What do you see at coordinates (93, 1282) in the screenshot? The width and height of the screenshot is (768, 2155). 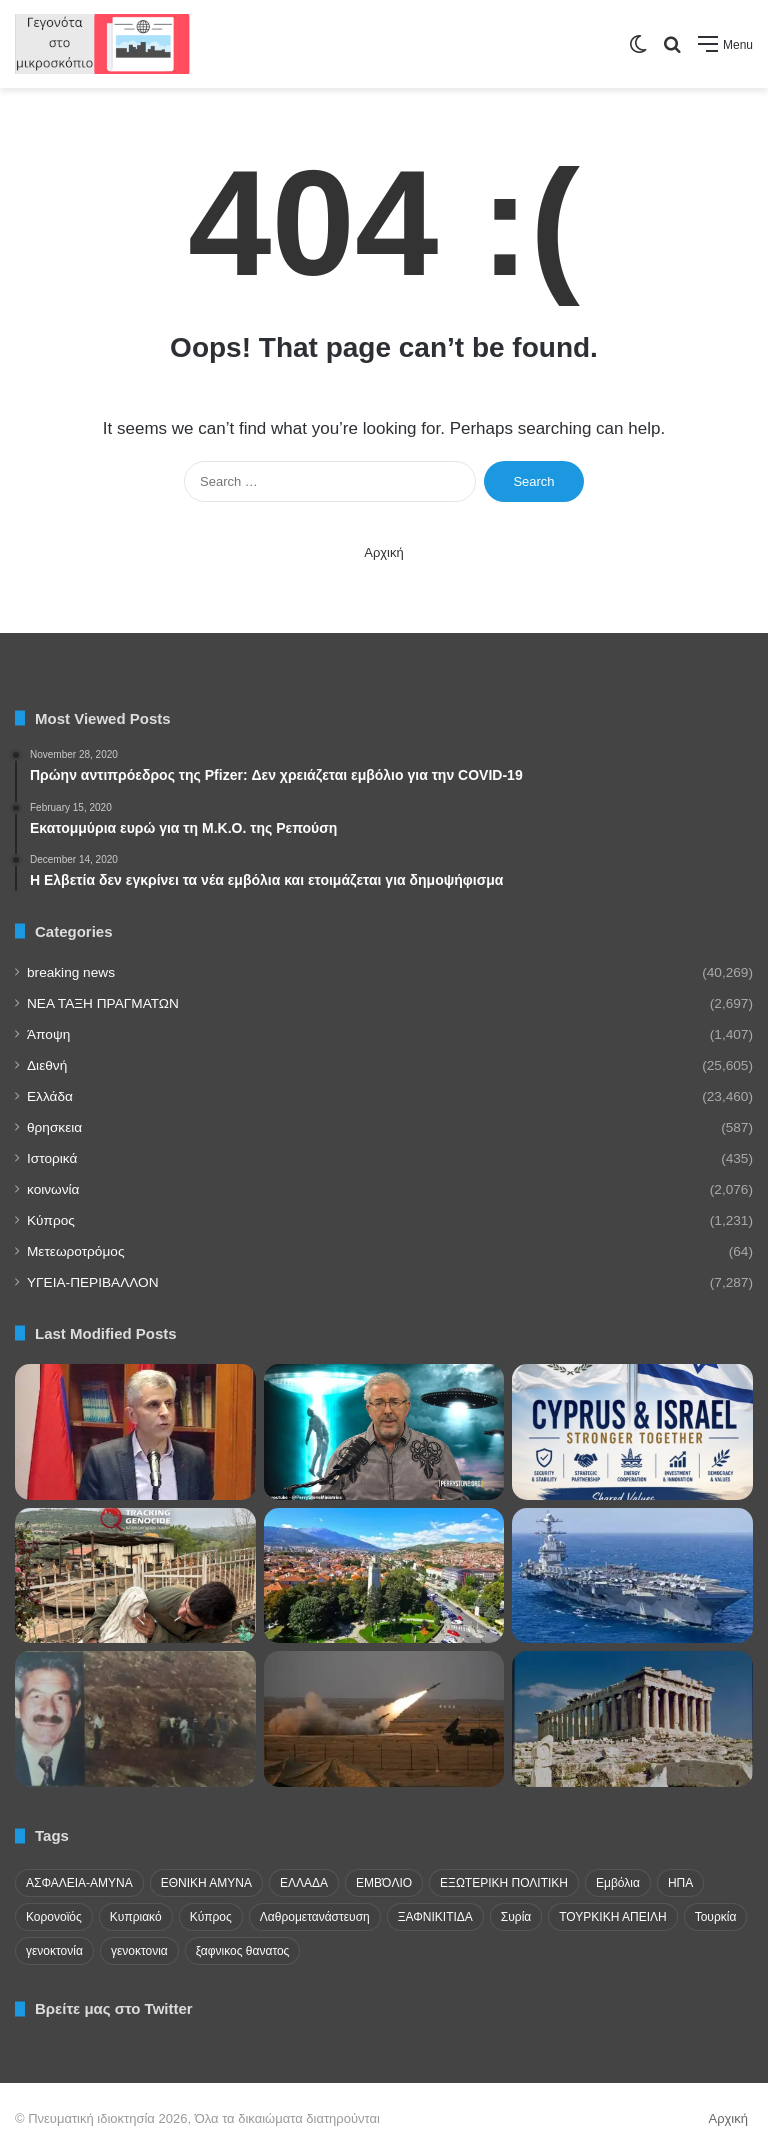 I see `ΥΓΕΙΑ-ΠΕΡΙΒΑΛΛΟΝ` at bounding box center [93, 1282].